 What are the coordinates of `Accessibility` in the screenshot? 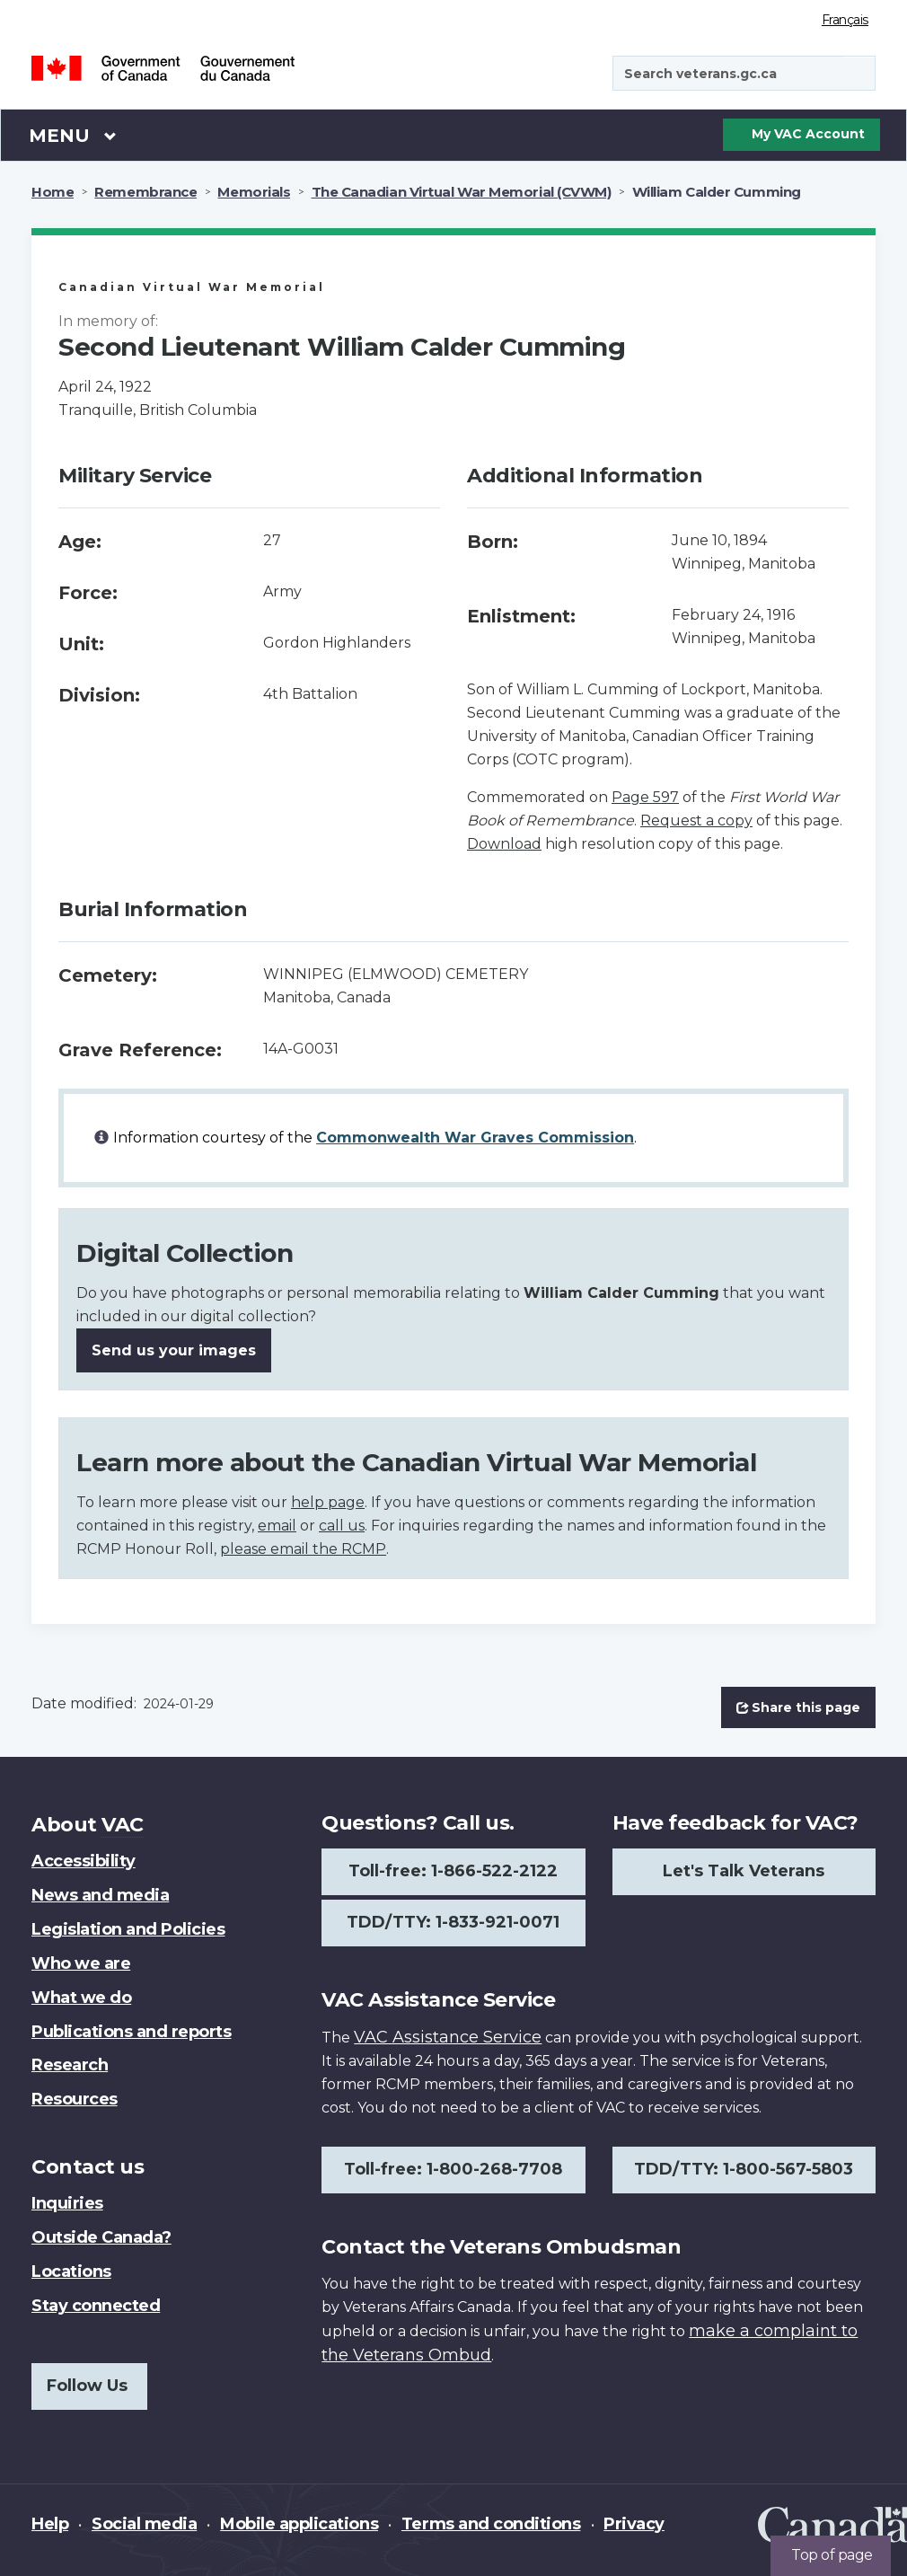 It's located at (83, 1861).